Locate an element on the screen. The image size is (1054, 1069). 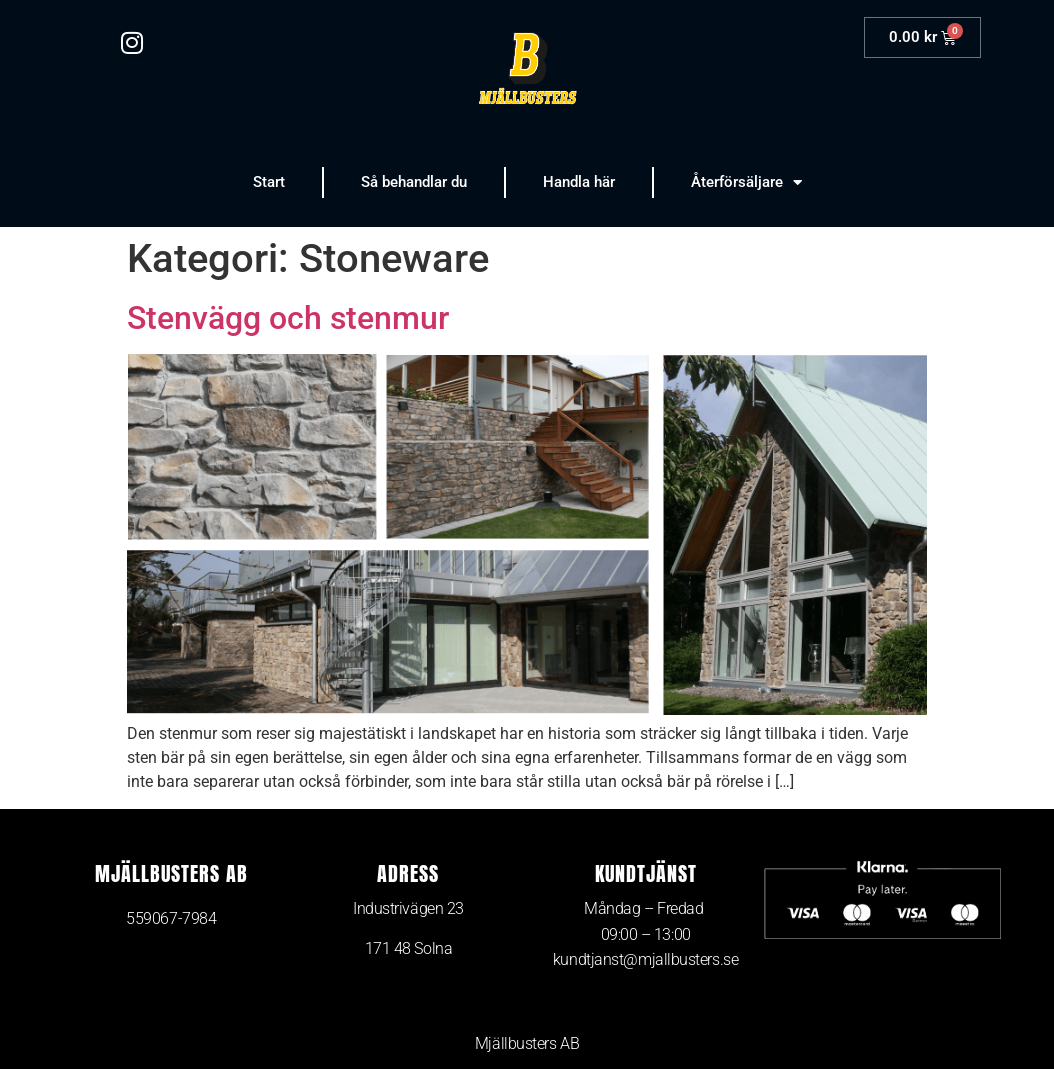
kundtjanst@mjallbusters.se is located at coordinates (645, 959).